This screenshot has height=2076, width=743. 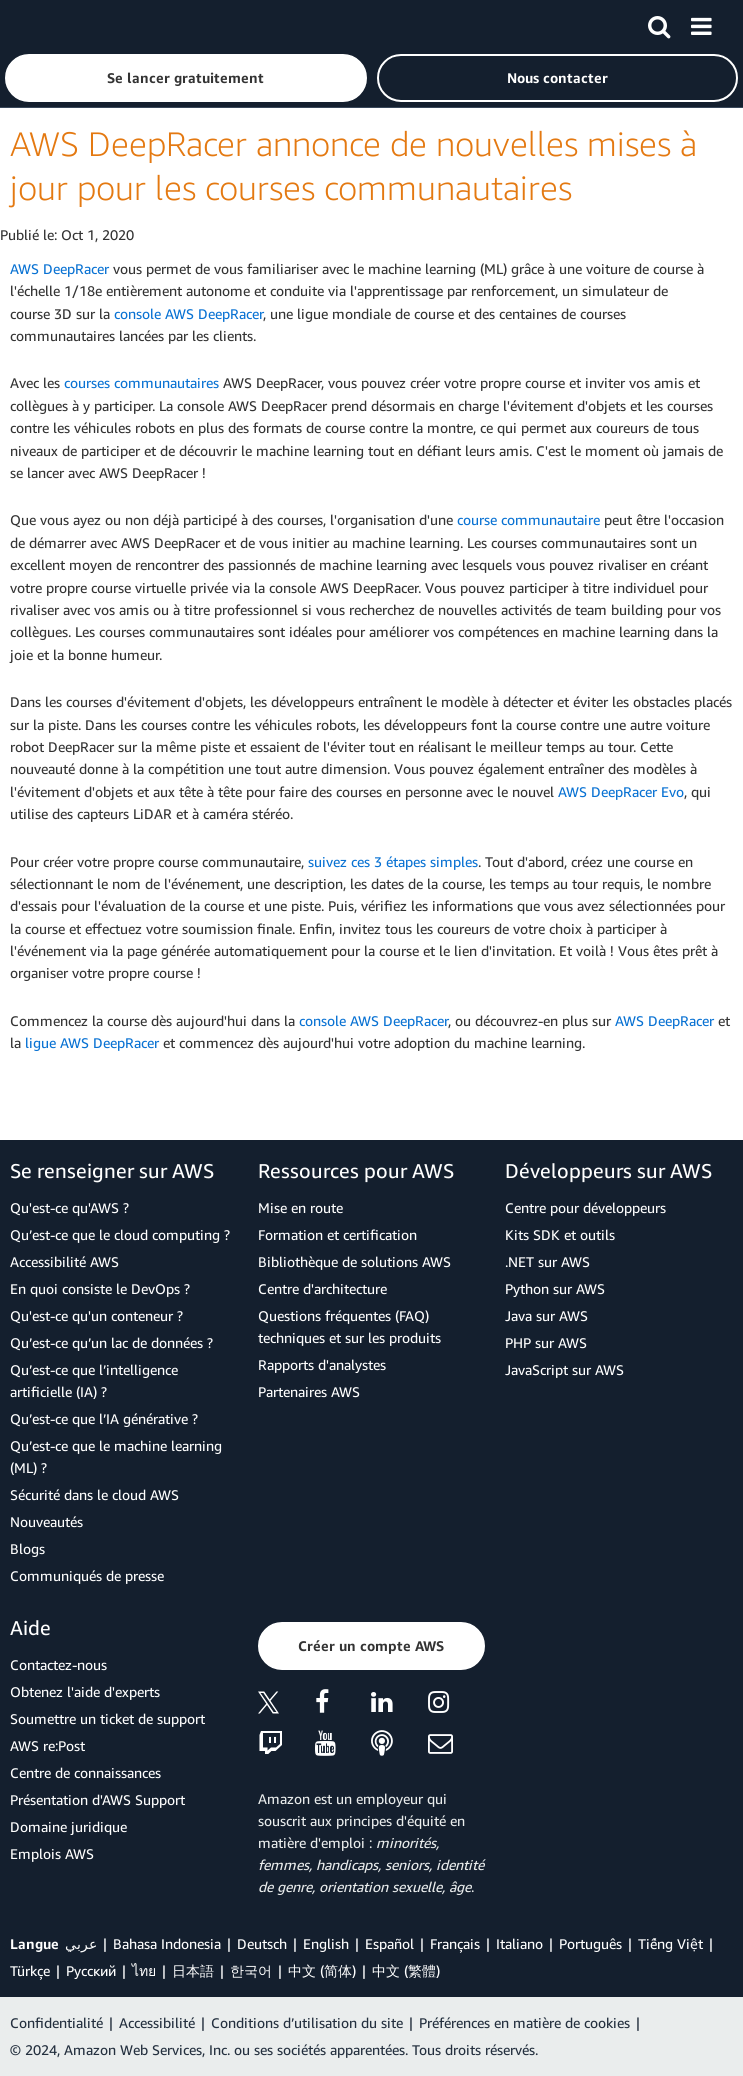 What do you see at coordinates (100, 1288) in the screenshot?
I see `En quoi consiste le DevOps ?` at bounding box center [100, 1288].